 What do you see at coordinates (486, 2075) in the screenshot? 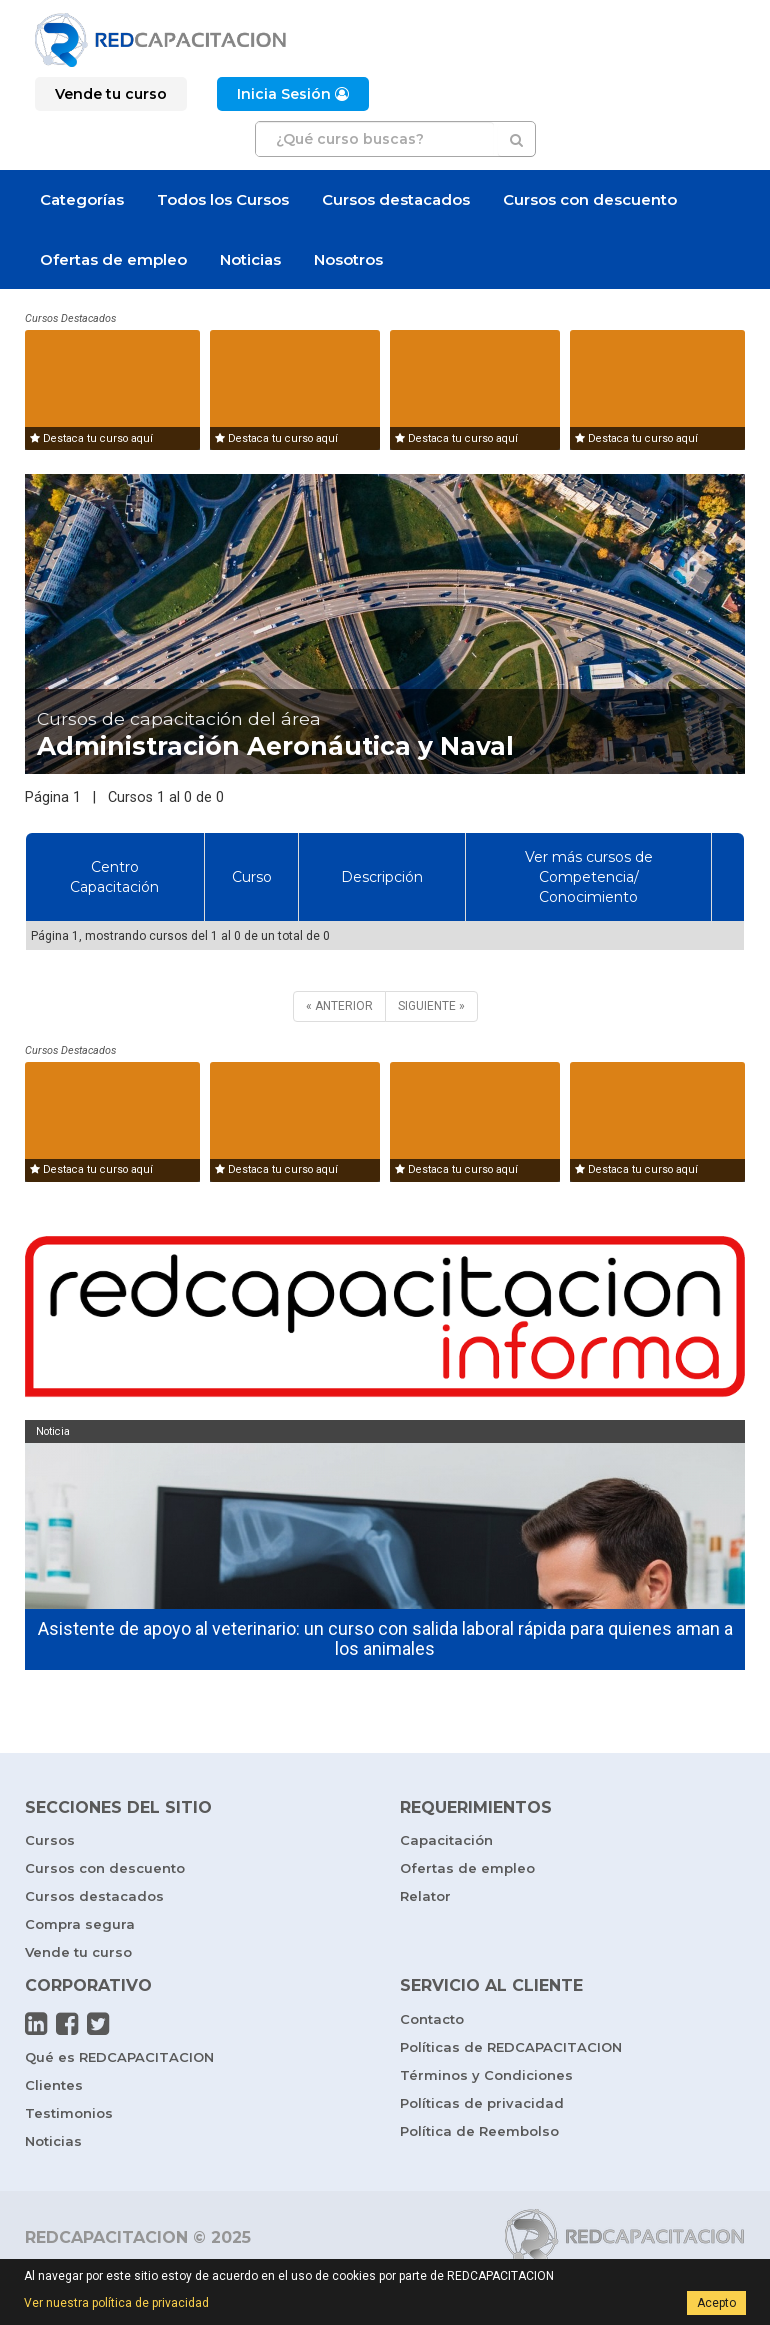
I see `Términos y Condiciones` at bounding box center [486, 2075].